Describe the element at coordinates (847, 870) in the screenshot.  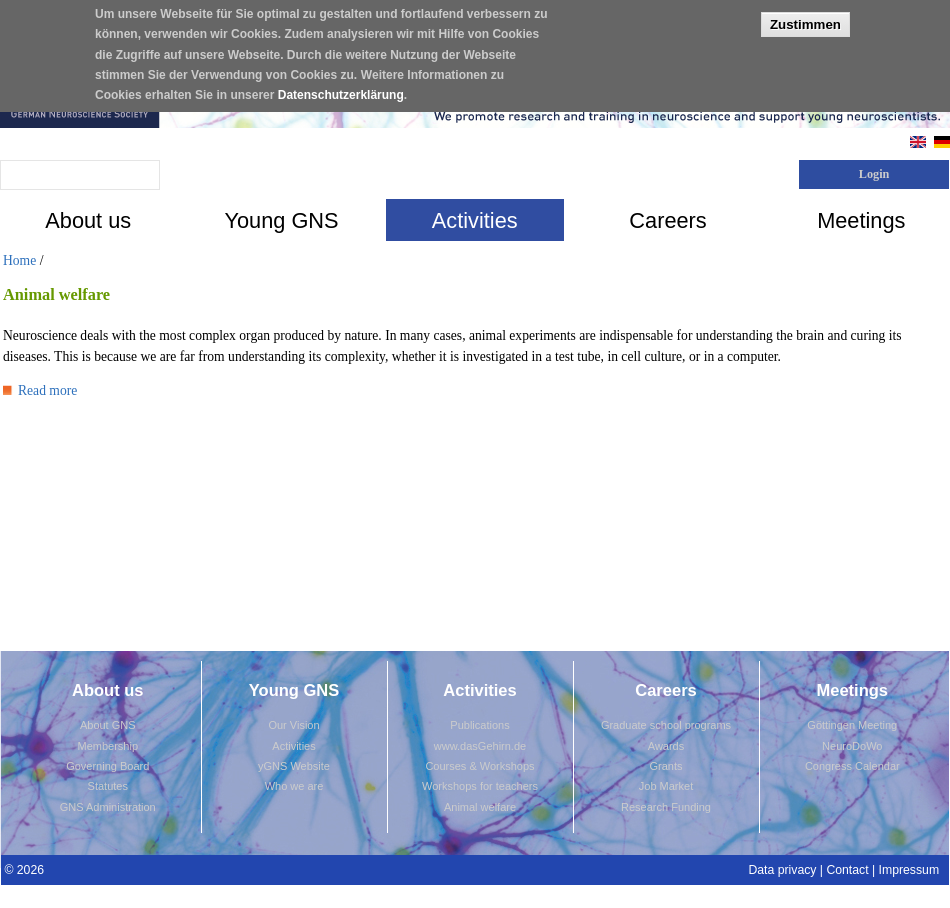
I see `Contact` at that location.